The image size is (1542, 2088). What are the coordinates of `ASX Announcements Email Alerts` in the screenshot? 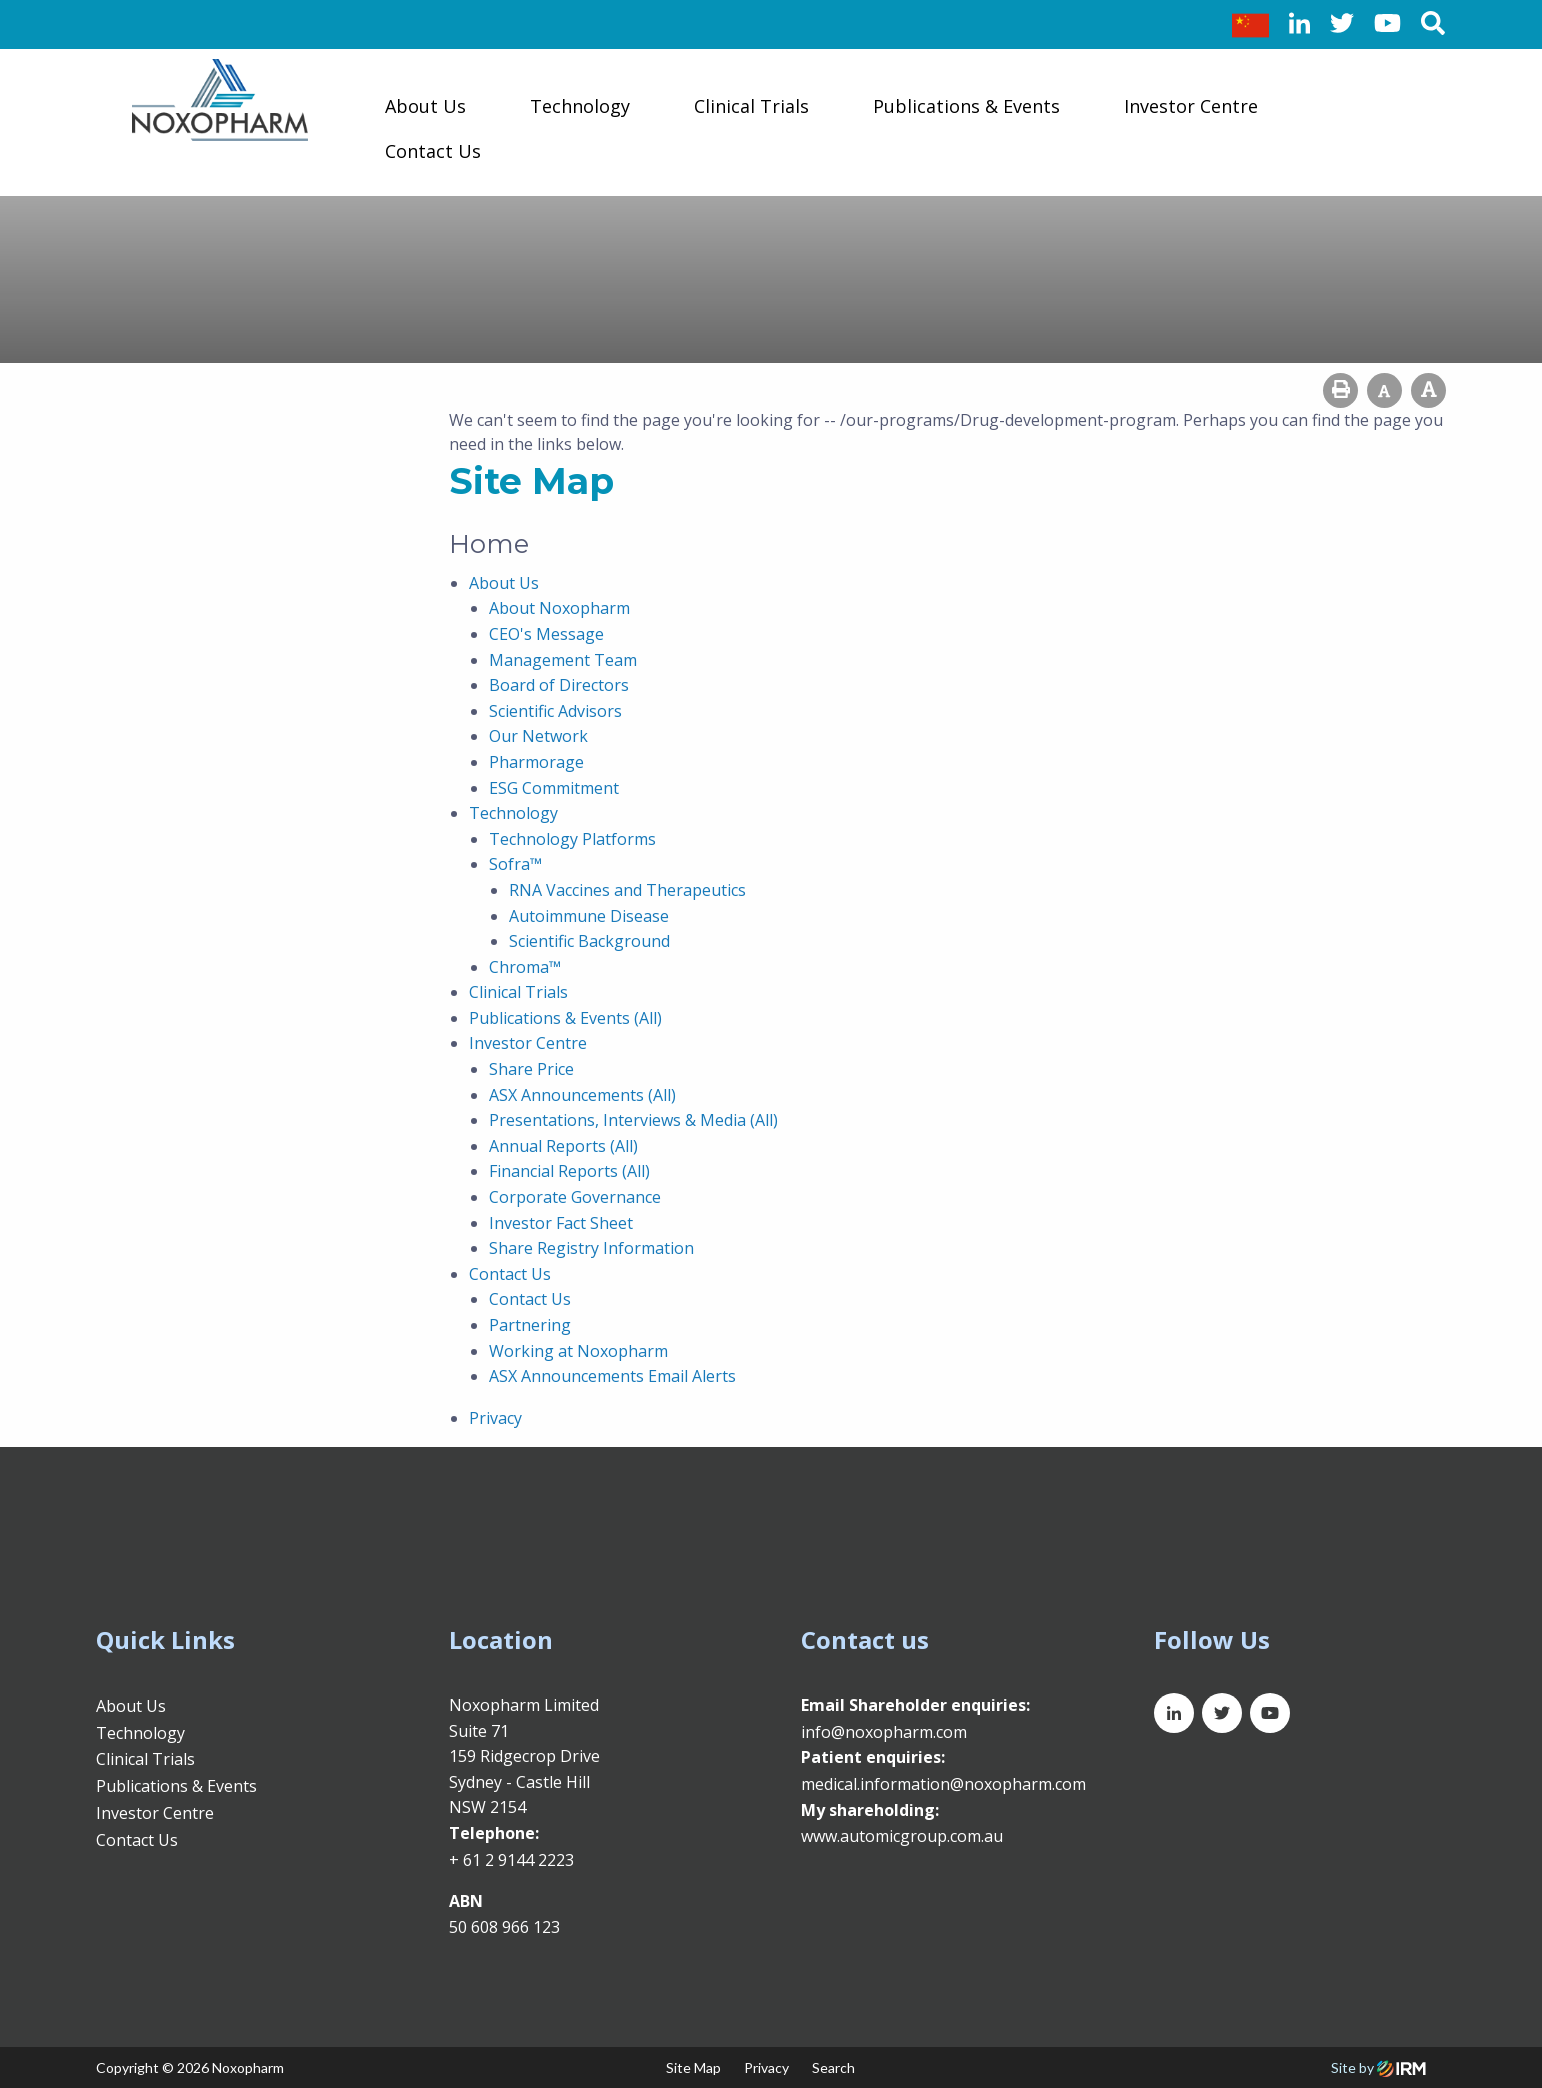 It's located at (612, 1376).